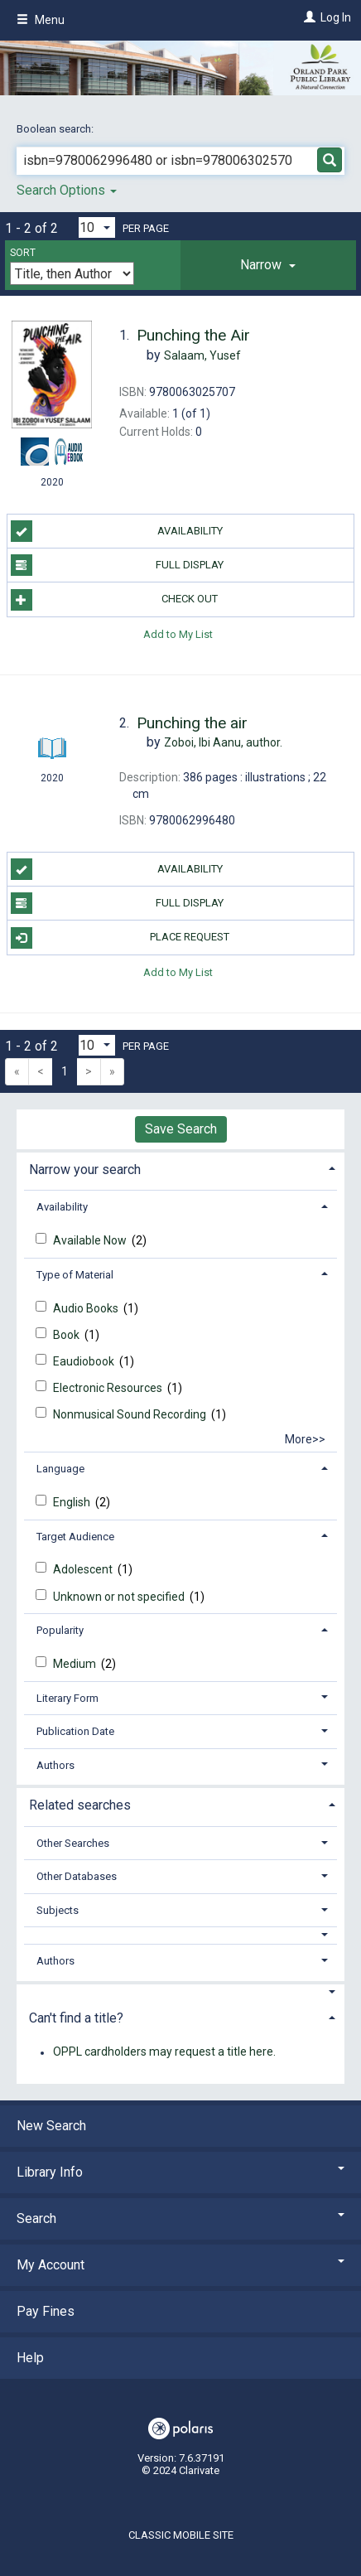 Image resolution: width=361 pixels, height=2576 pixels. Describe the element at coordinates (41, 20) in the screenshot. I see `Menu` at that location.